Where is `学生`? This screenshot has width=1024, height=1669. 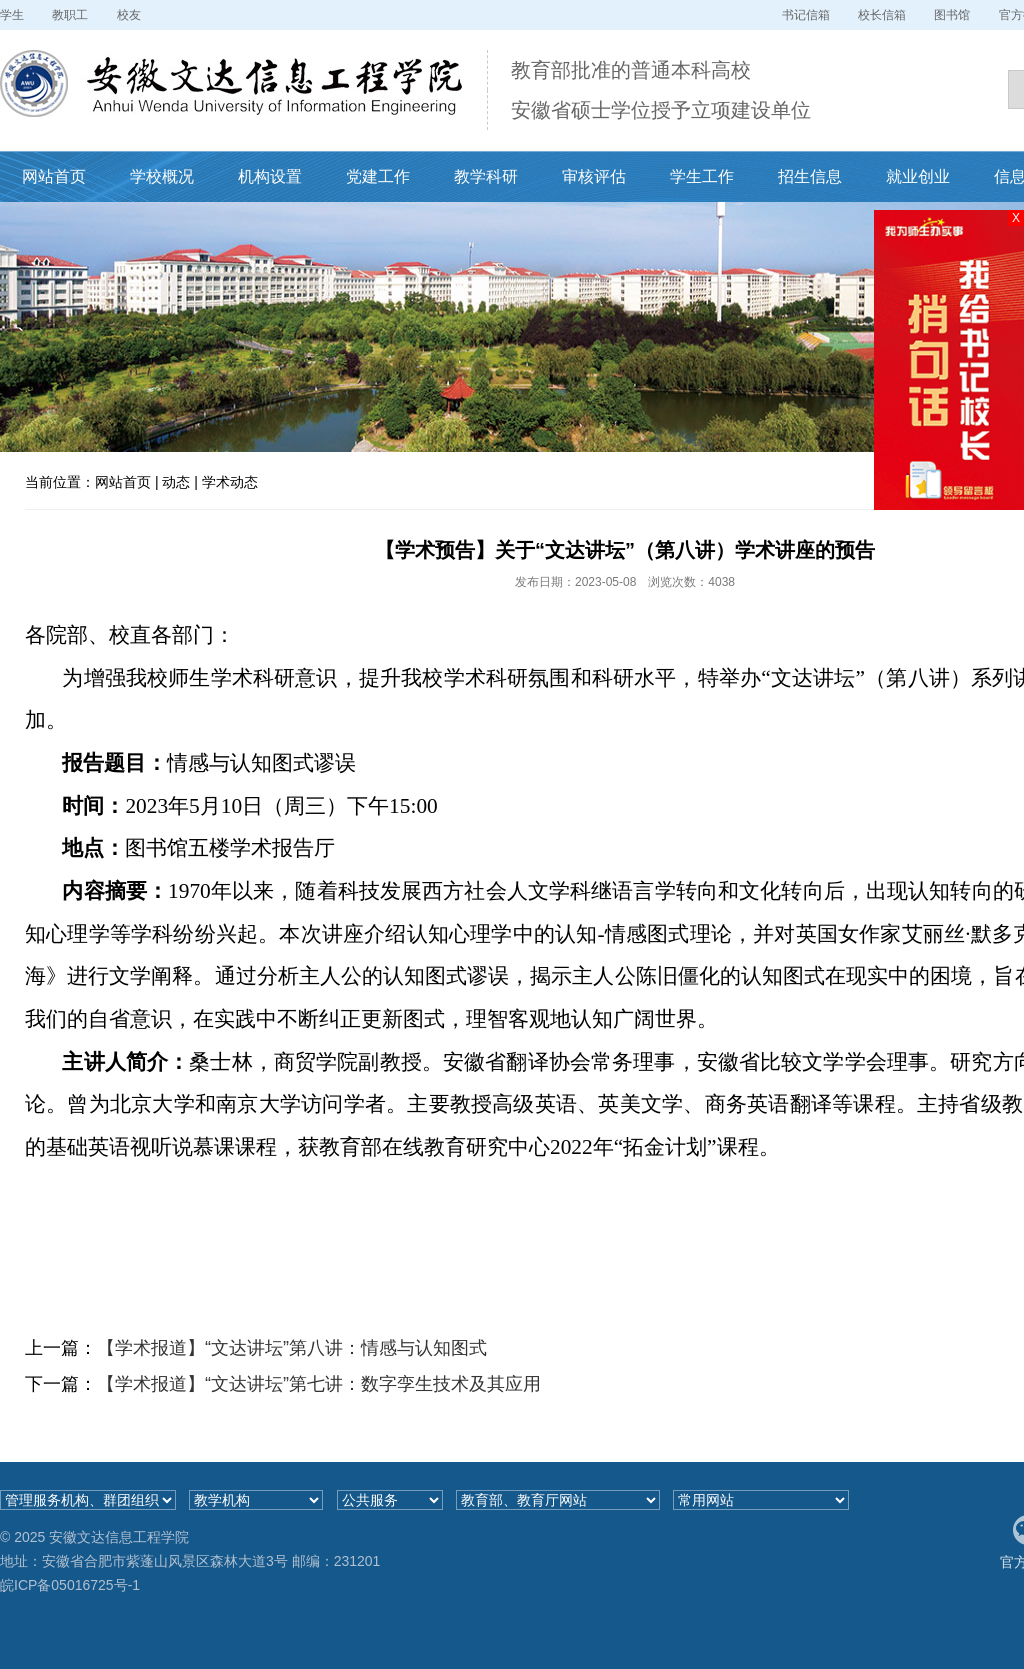 学生 is located at coordinates (12, 15).